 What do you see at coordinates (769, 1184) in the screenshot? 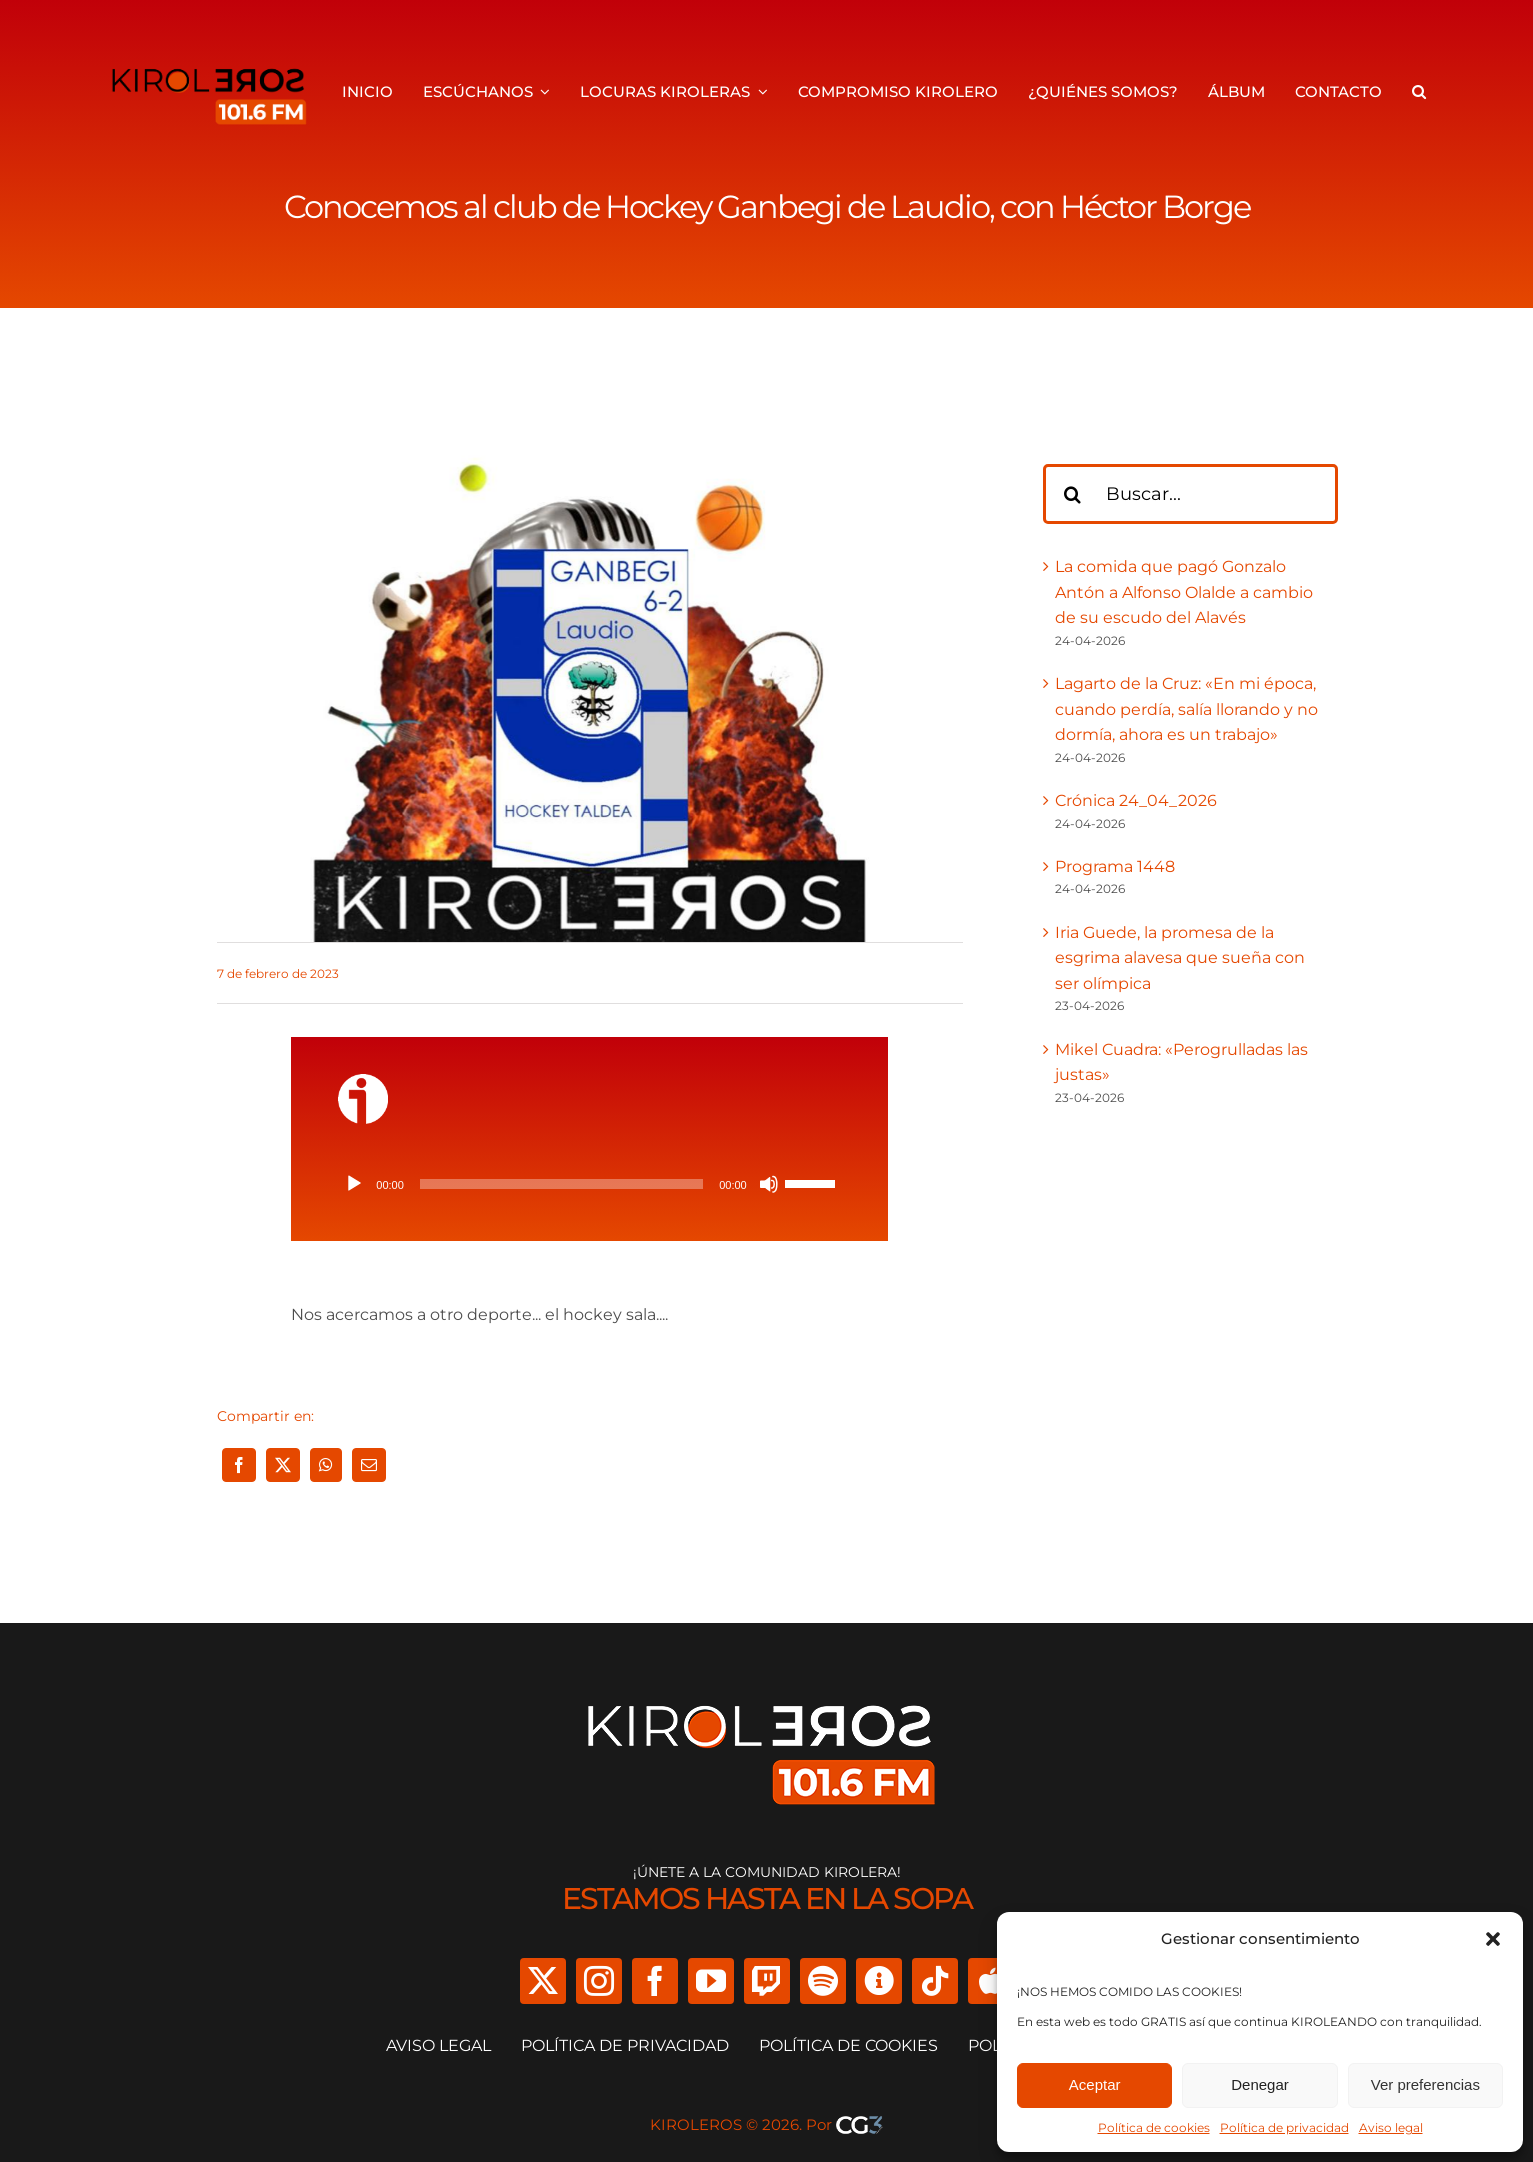
I see `[Silenciar]` at bounding box center [769, 1184].